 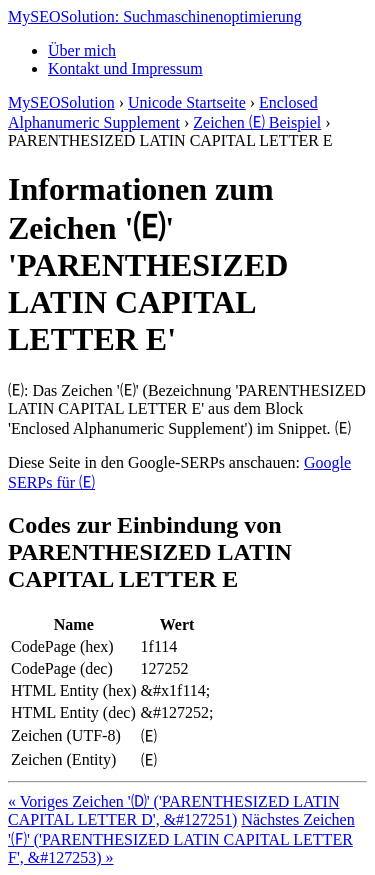 What do you see at coordinates (257, 122) in the screenshot?
I see `Zeichen 🄔 Beispiel` at bounding box center [257, 122].